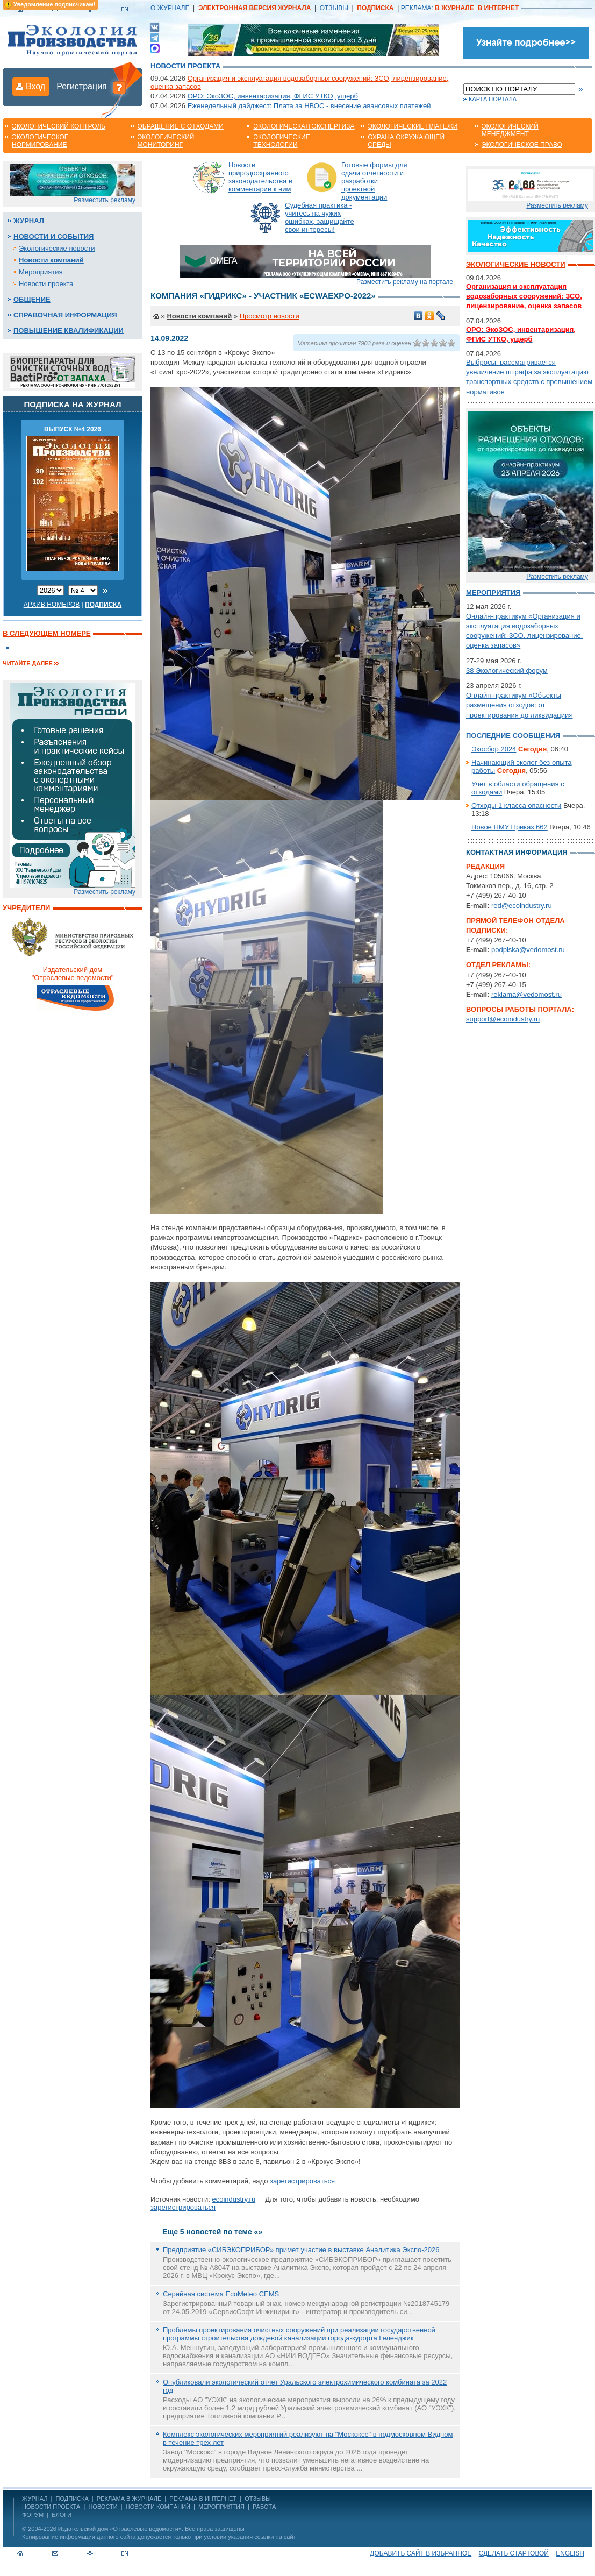 The width and height of the screenshot is (595, 2576). Describe the element at coordinates (52, 604) in the screenshot. I see `Архив номеров` at that location.